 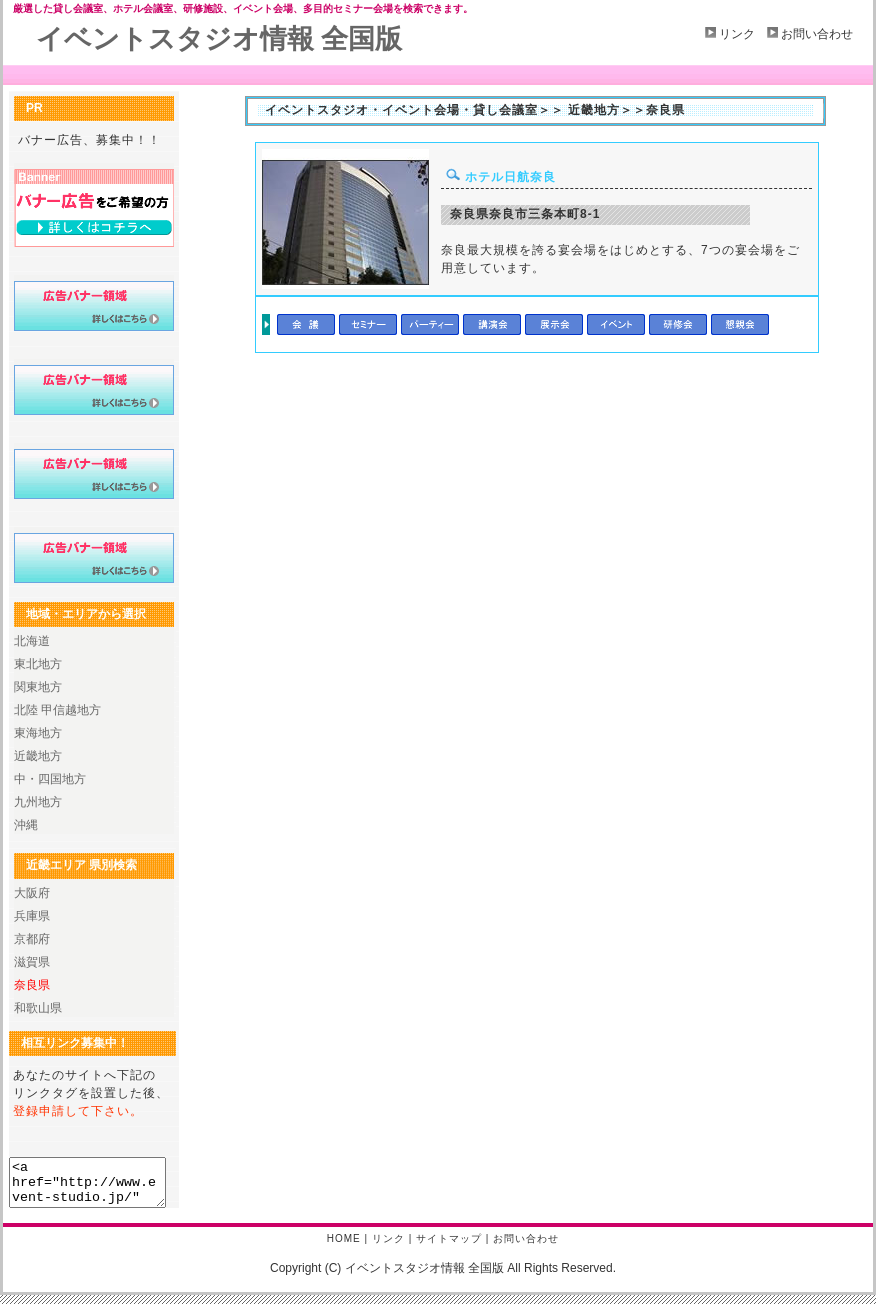 I want to click on サイトマップ, so click(x=449, y=1247).